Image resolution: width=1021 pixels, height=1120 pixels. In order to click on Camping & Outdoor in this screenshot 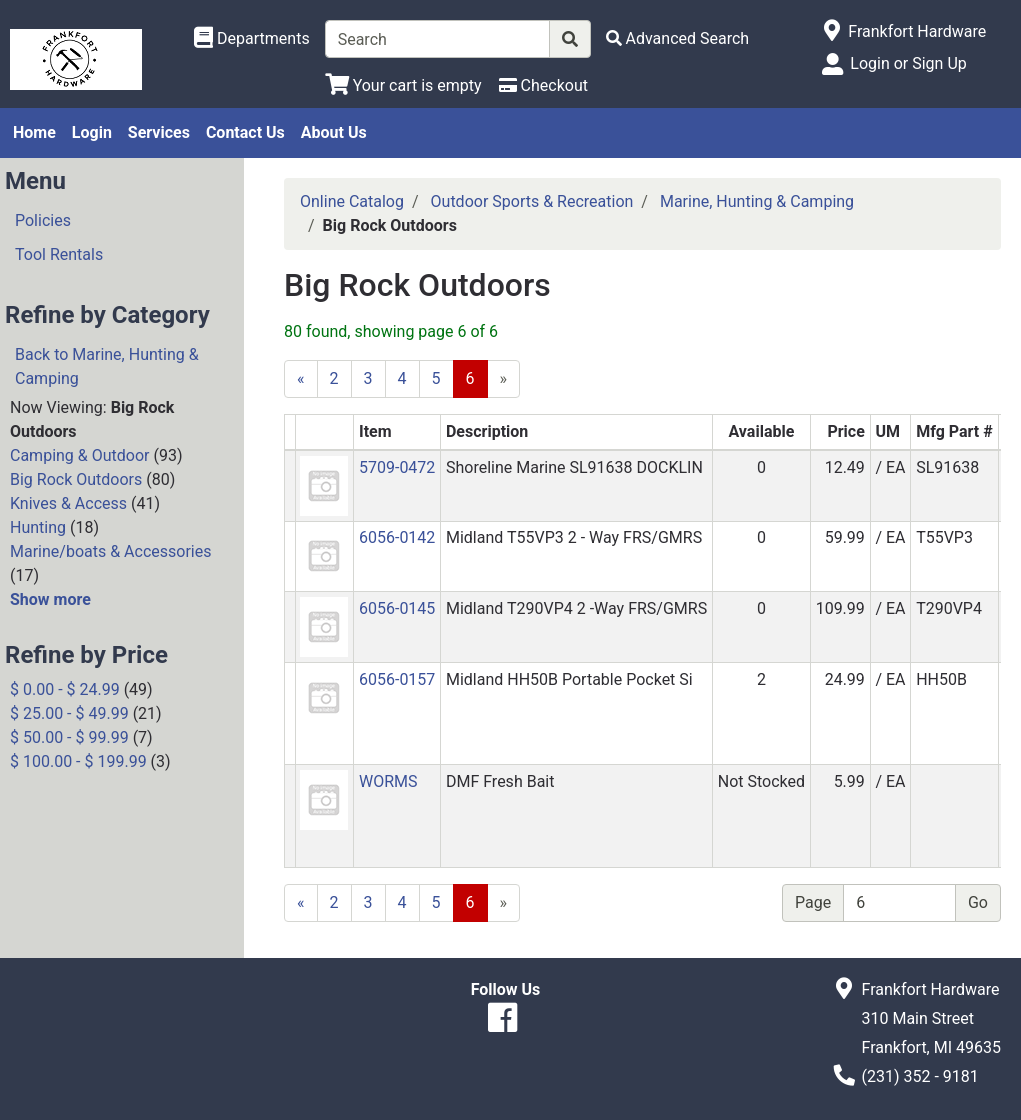, I will do `click(80, 455)`.